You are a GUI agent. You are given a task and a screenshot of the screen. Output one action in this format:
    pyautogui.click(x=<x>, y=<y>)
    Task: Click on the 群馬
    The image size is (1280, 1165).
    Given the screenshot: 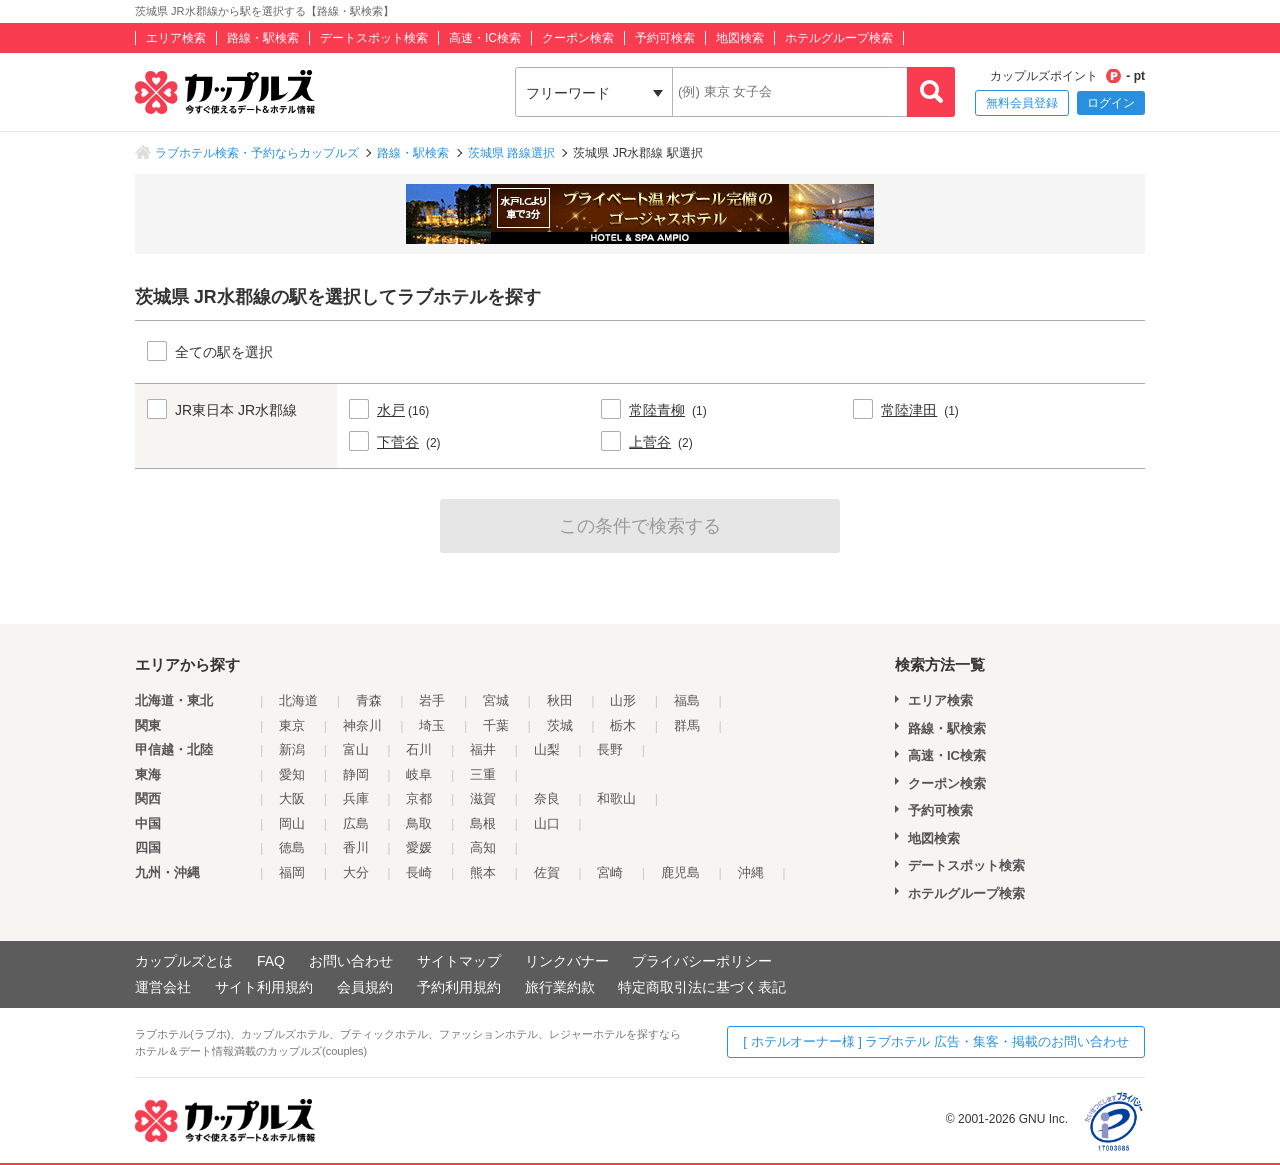 What is the action you would take?
    pyautogui.click(x=687, y=725)
    